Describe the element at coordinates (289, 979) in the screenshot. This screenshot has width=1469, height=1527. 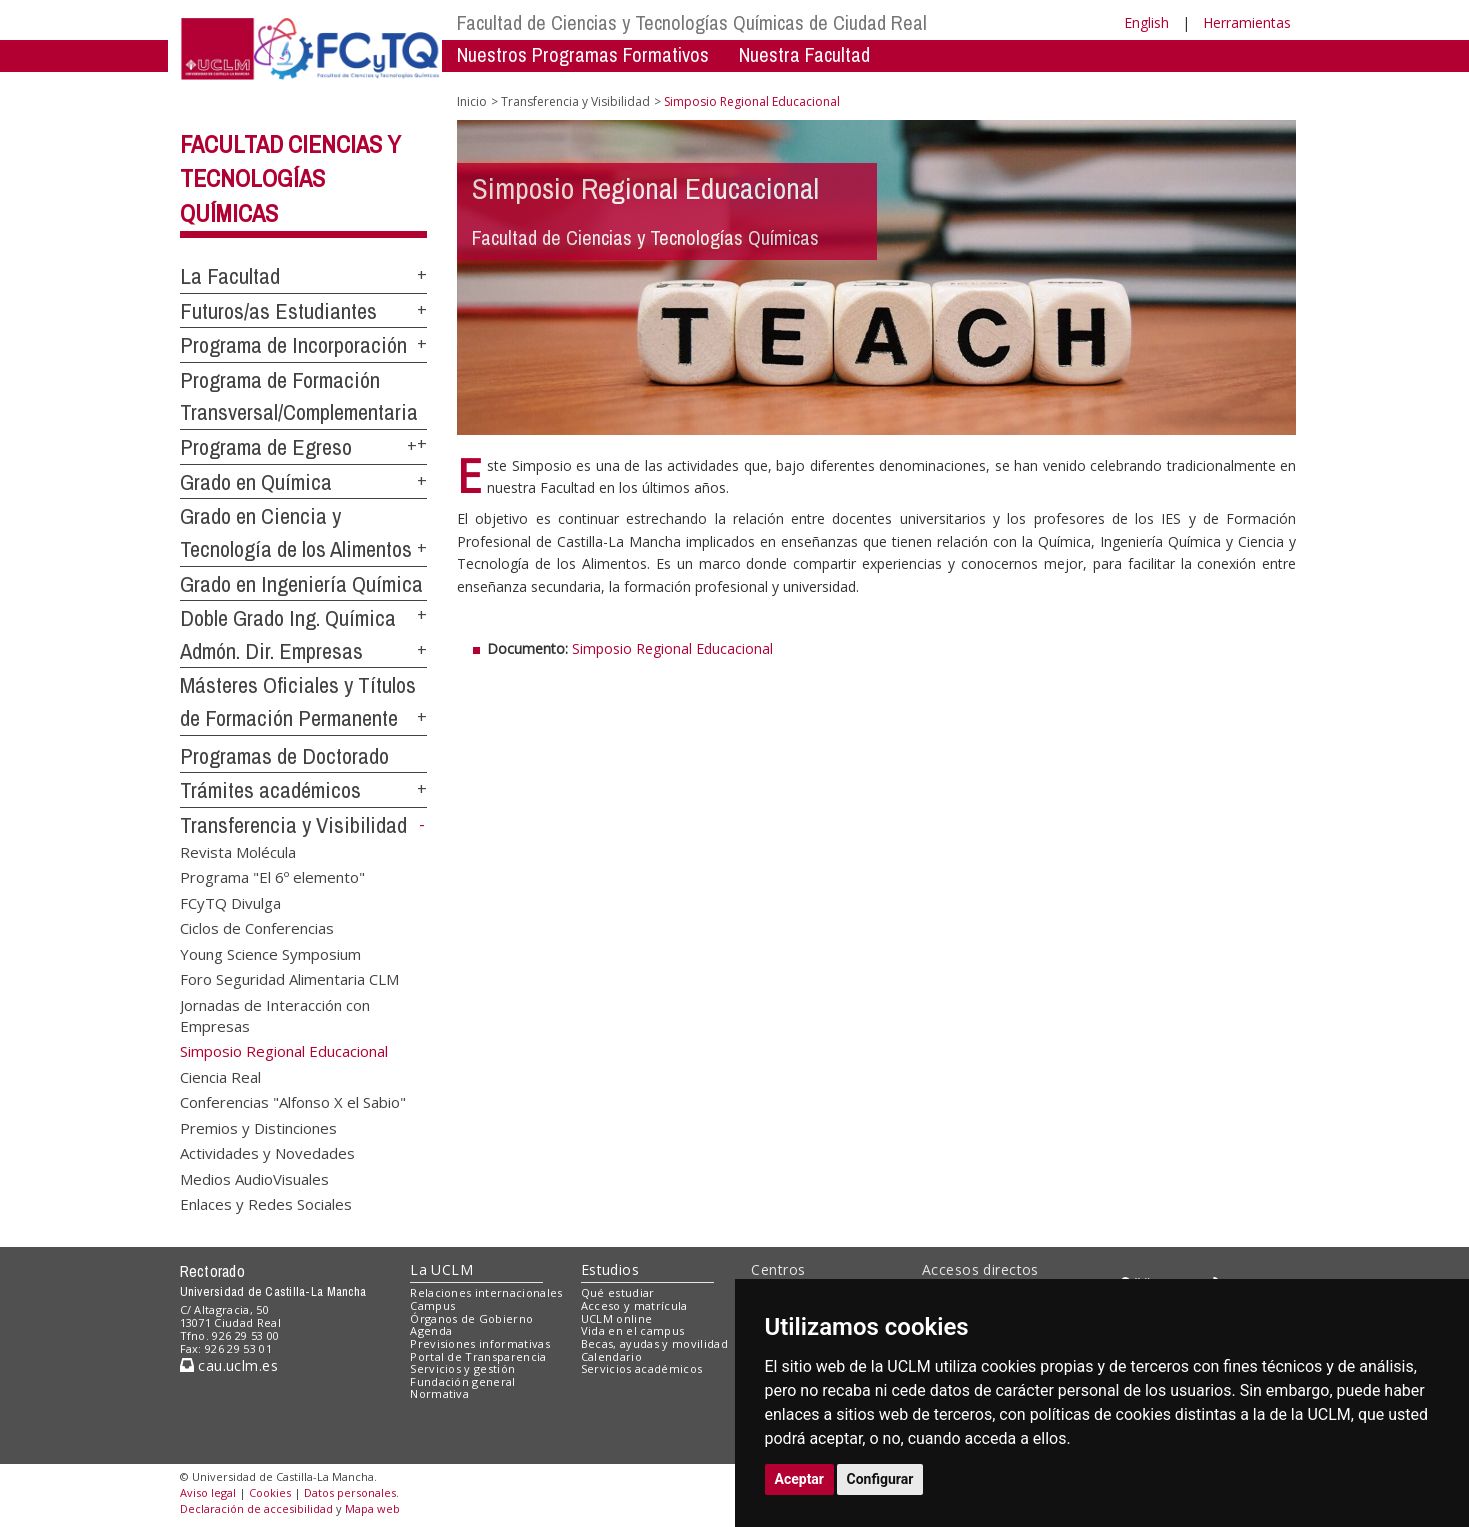
I see `Foro Seguridad Alimentaria CLM` at that location.